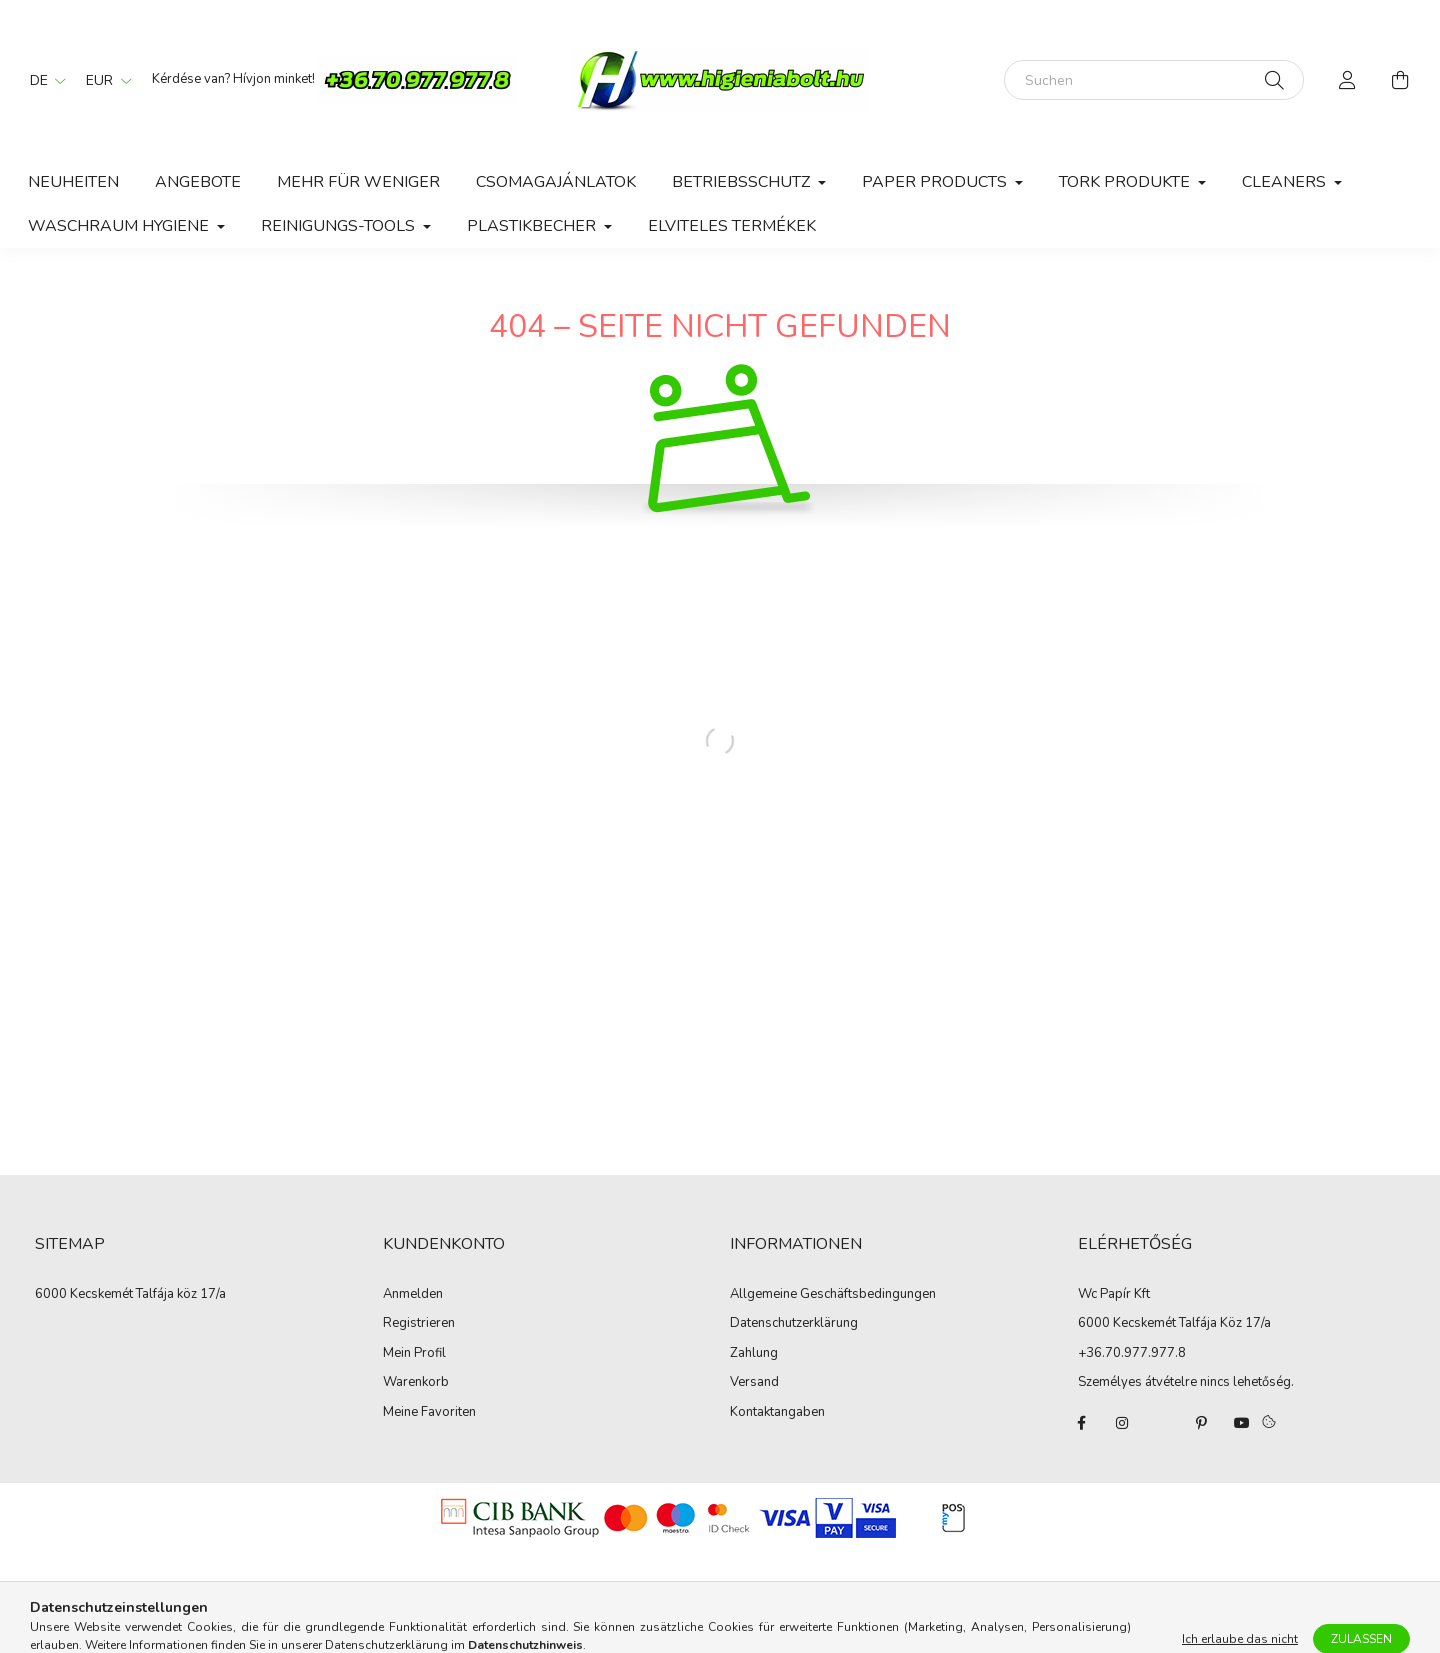 The height and width of the screenshot is (1653, 1440). I want to click on Tork Produkte [button], so click(1126, 182).